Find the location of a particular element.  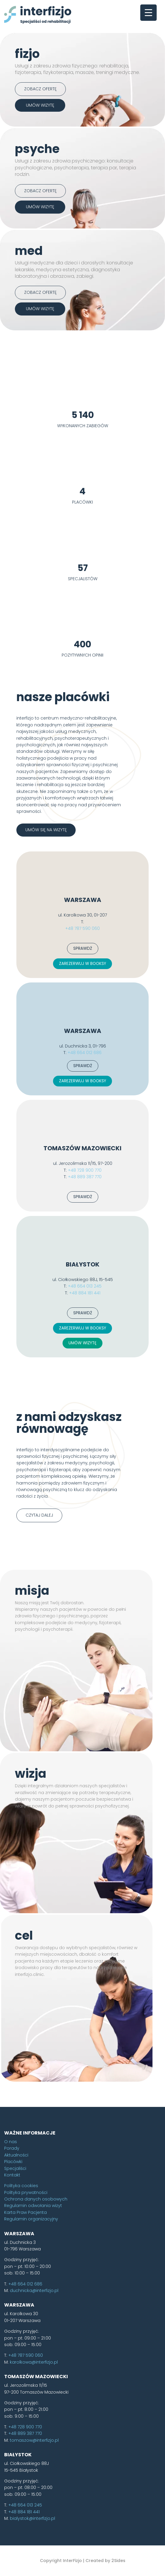

czytaj dalej is located at coordinates (39, 1607).